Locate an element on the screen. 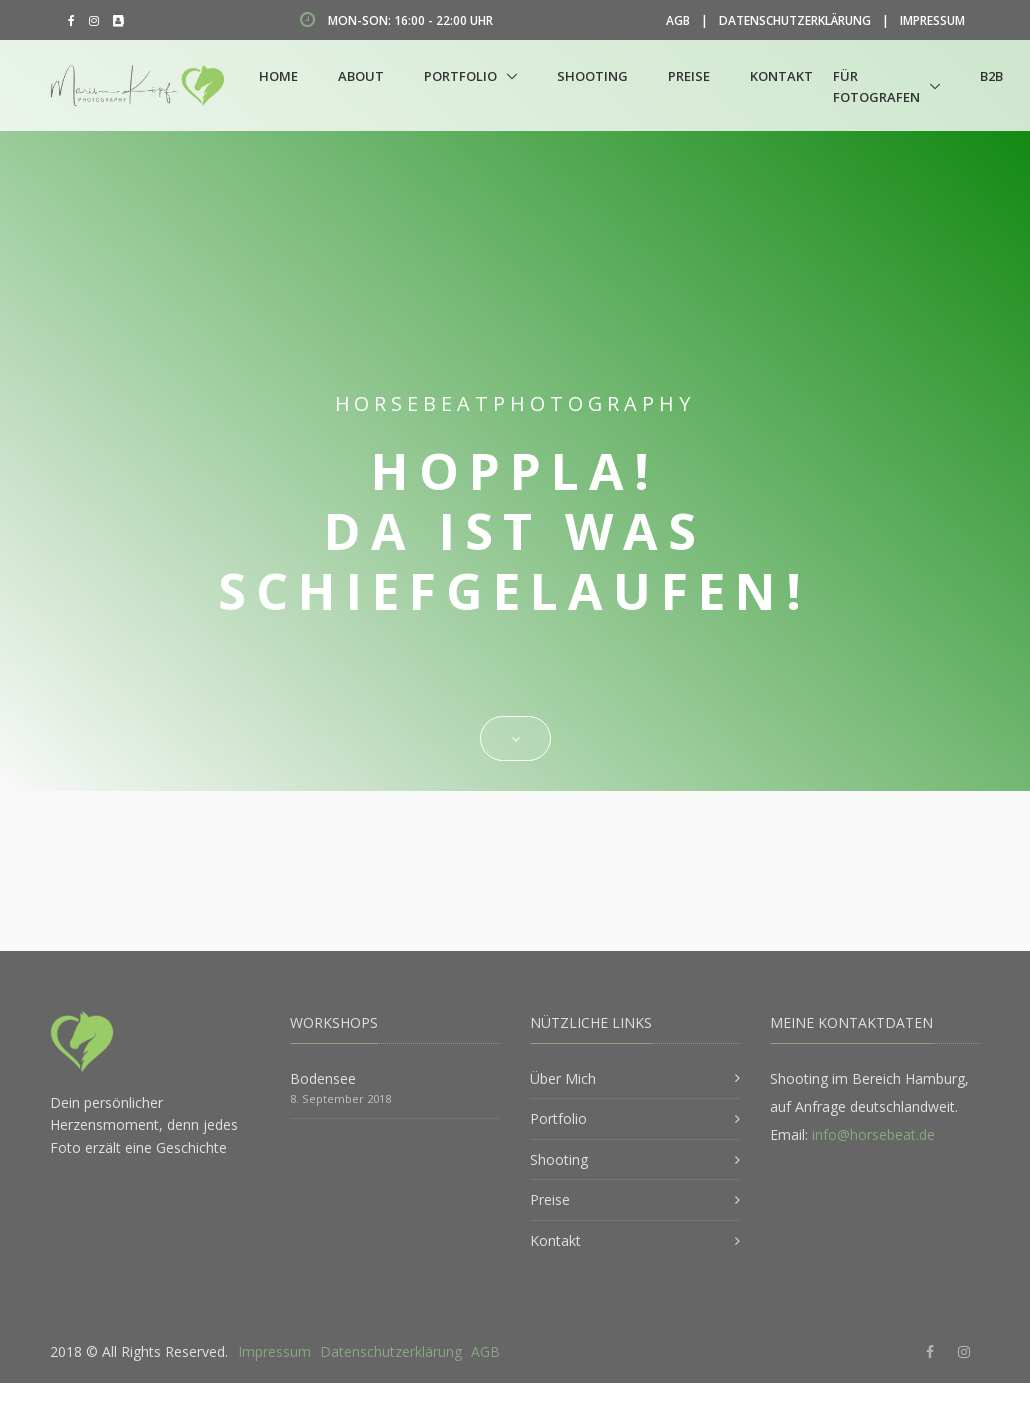 The image size is (1030, 1405). Datenschutzerklärung is located at coordinates (795, 20).